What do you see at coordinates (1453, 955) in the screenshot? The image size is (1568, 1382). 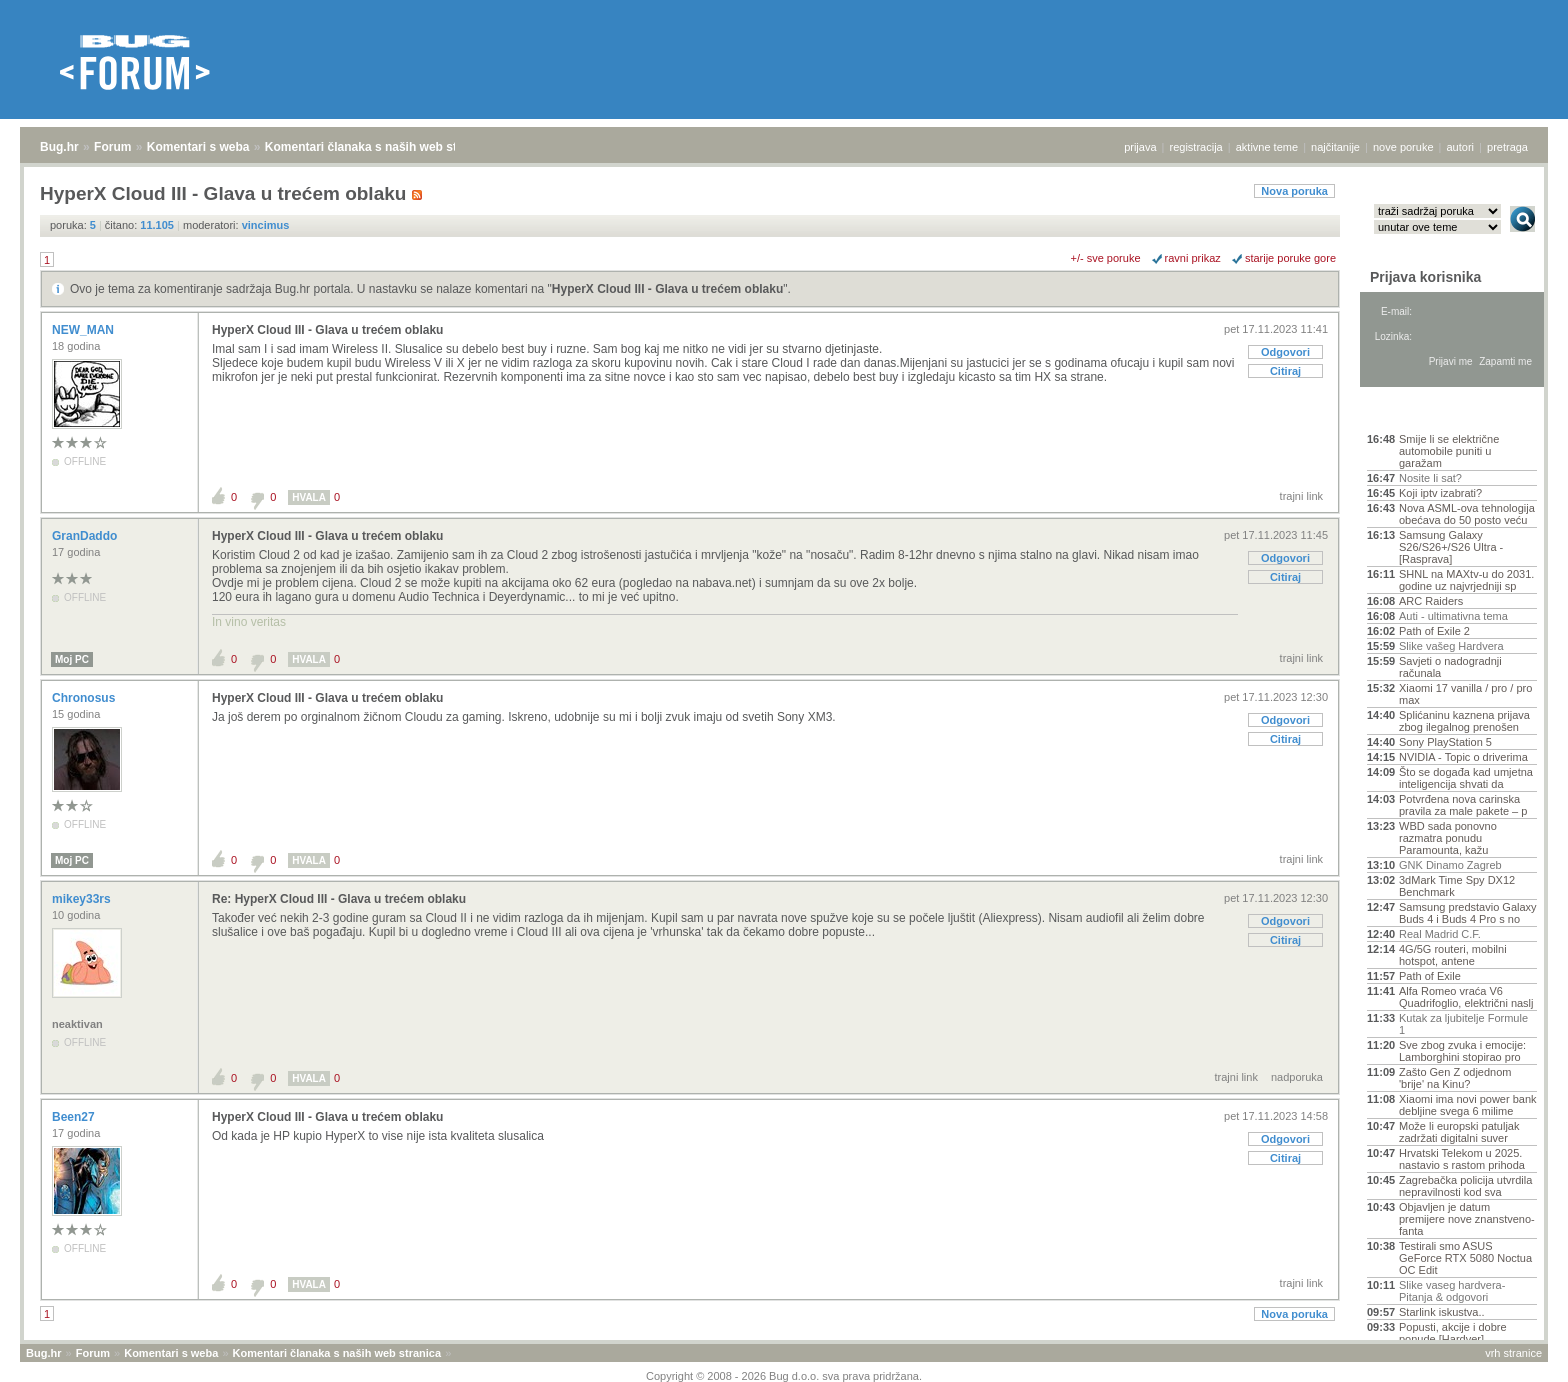 I see `4G/5G routeri, mobilni hotspot, antene` at bounding box center [1453, 955].